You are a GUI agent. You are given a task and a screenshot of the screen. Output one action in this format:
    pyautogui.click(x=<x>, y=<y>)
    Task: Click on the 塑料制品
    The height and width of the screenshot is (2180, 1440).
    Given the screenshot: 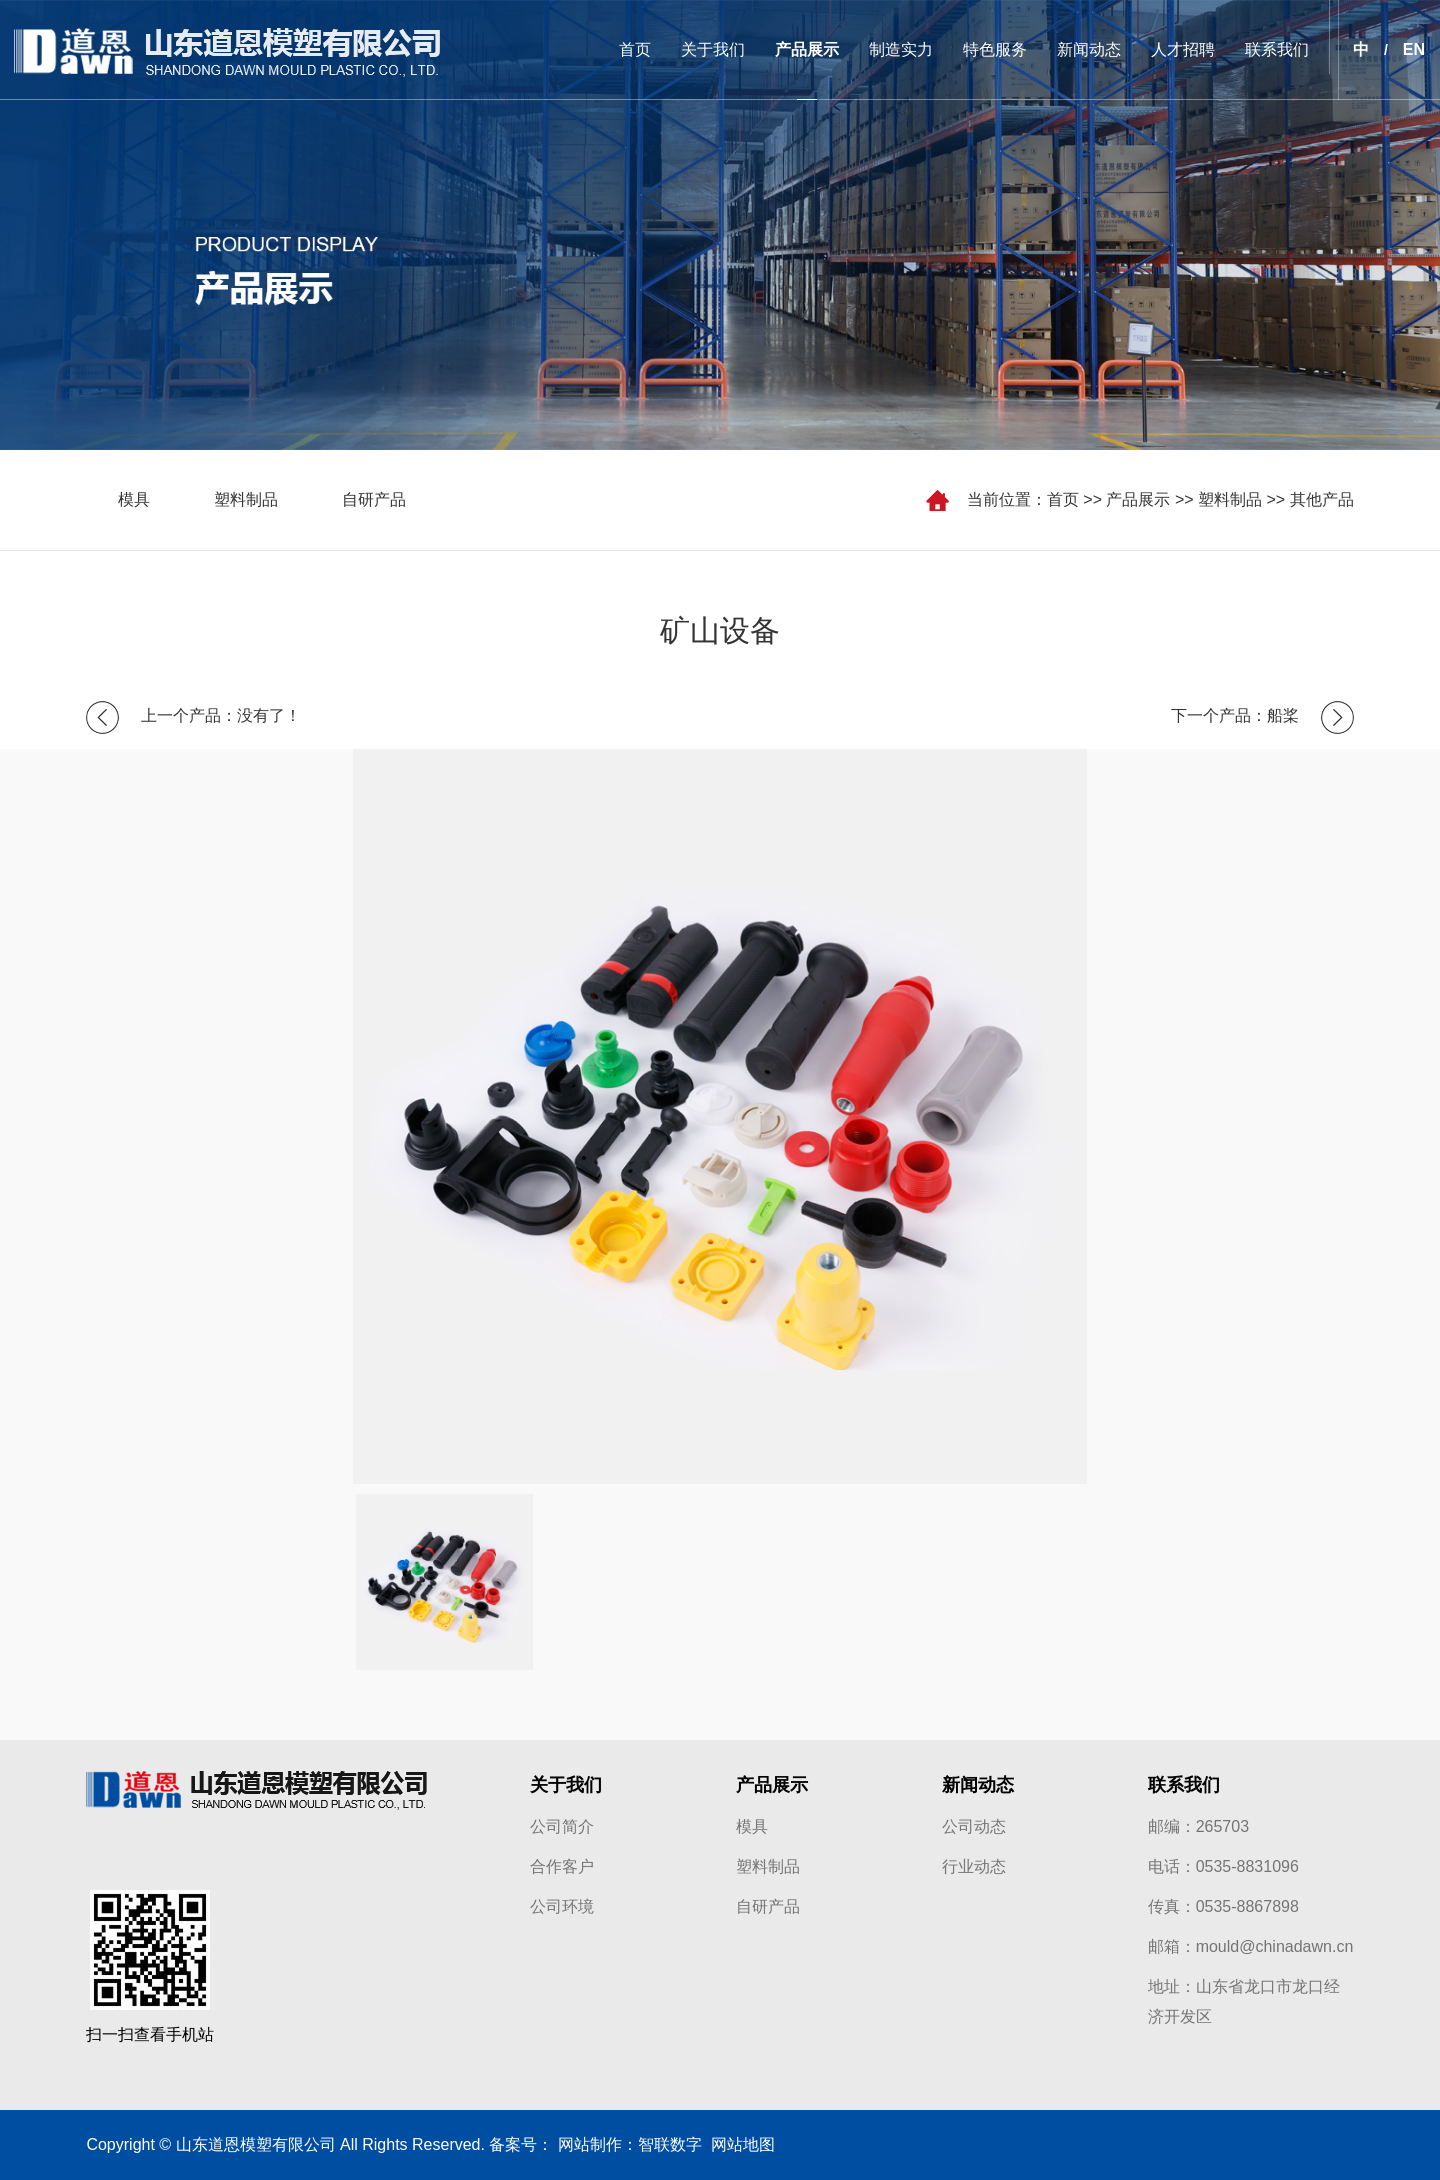 What is the action you would take?
    pyautogui.click(x=1230, y=499)
    